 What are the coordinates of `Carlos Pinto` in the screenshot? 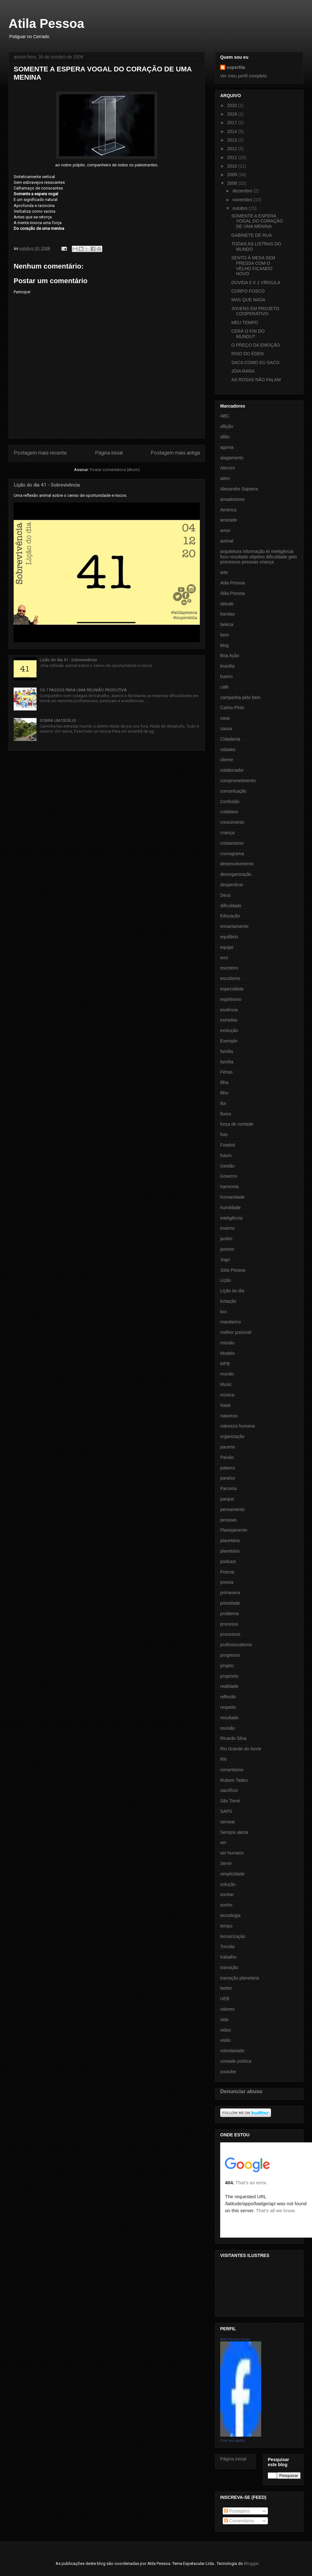 It's located at (232, 707).